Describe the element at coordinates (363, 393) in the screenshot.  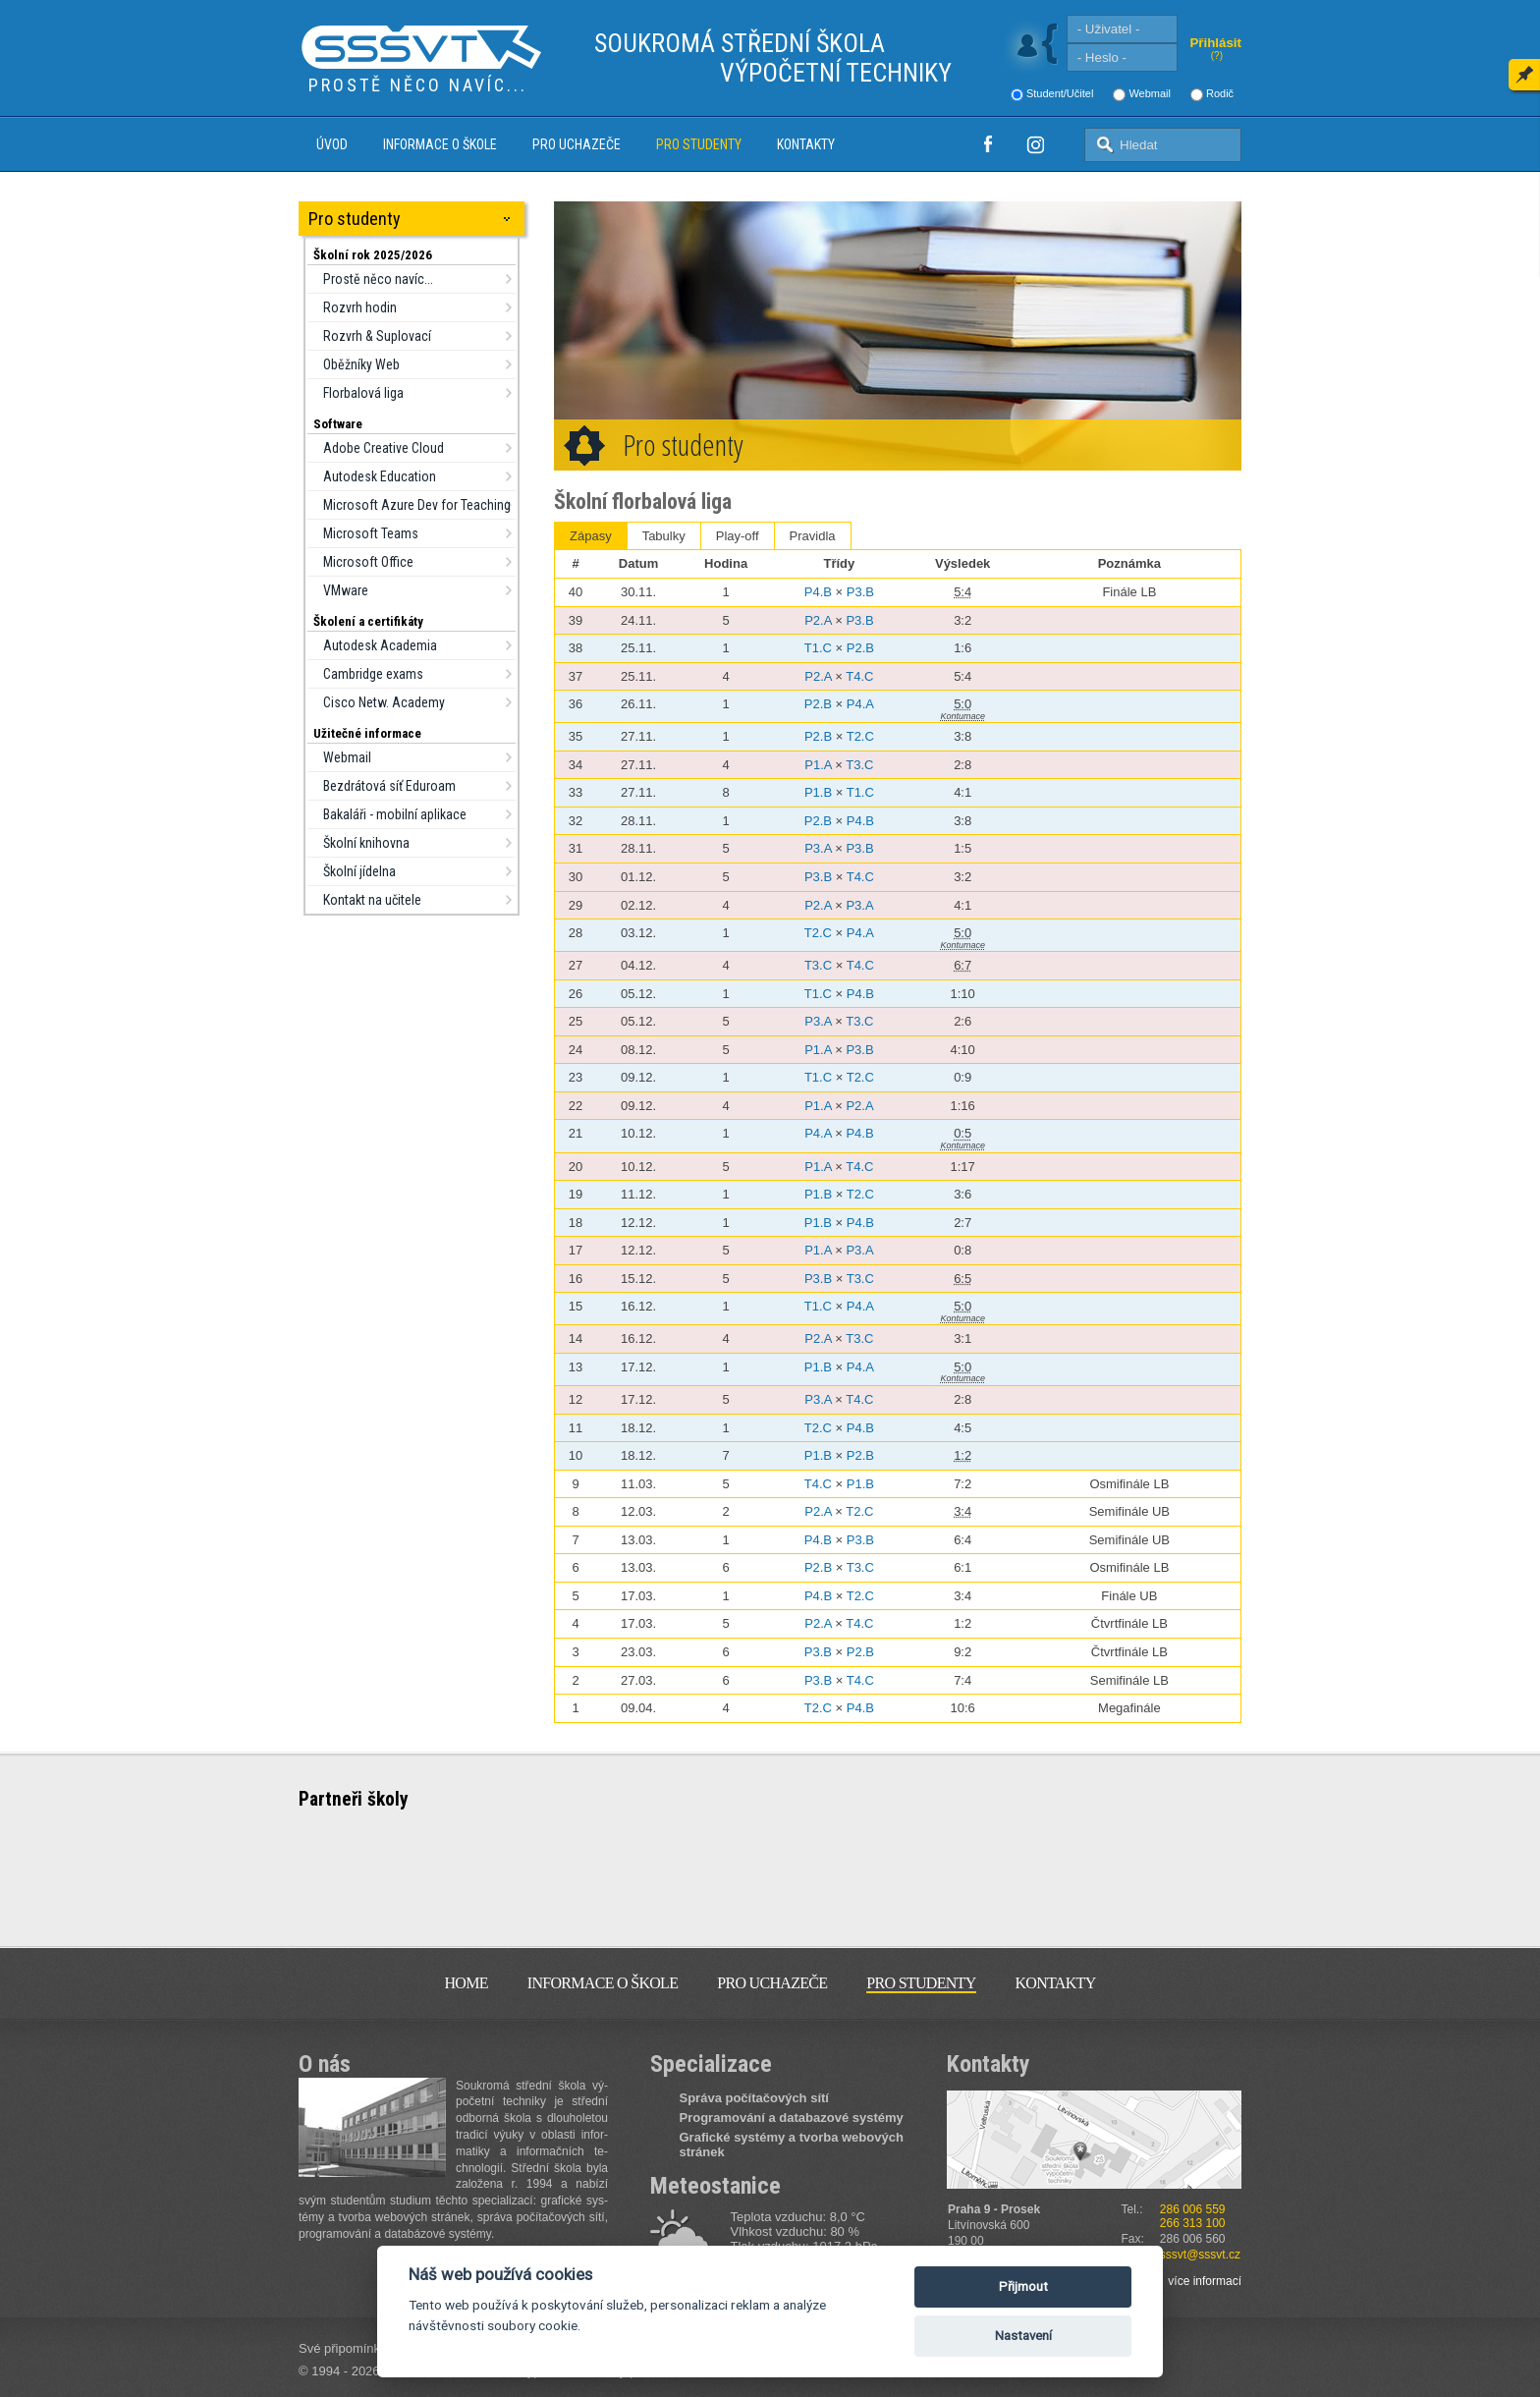
I see `Florbalová liga` at that location.